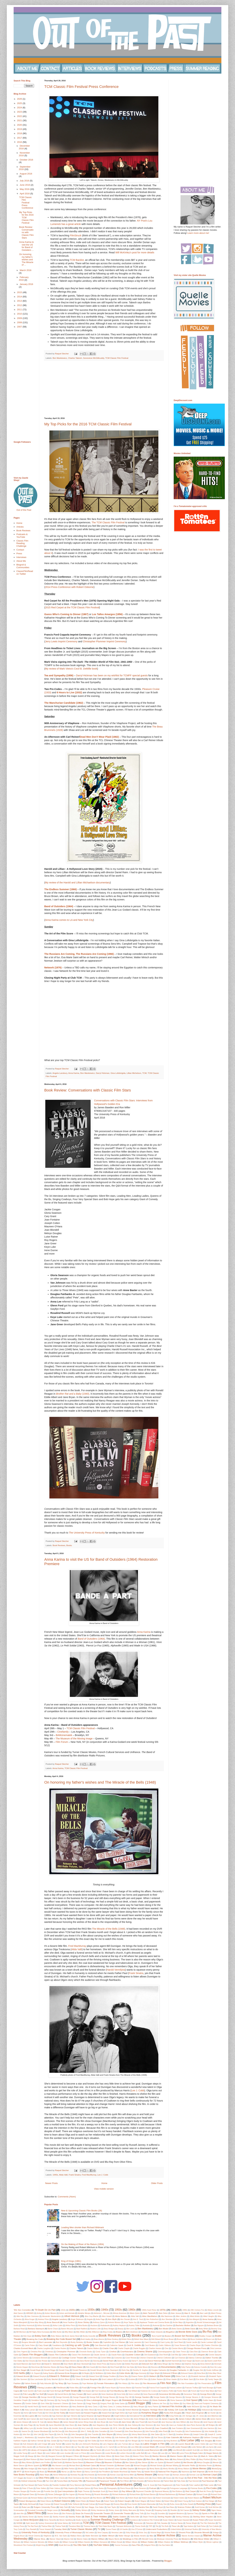  Describe the element at coordinates (72, 2310) in the screenshot. I see `1920s` at that location.